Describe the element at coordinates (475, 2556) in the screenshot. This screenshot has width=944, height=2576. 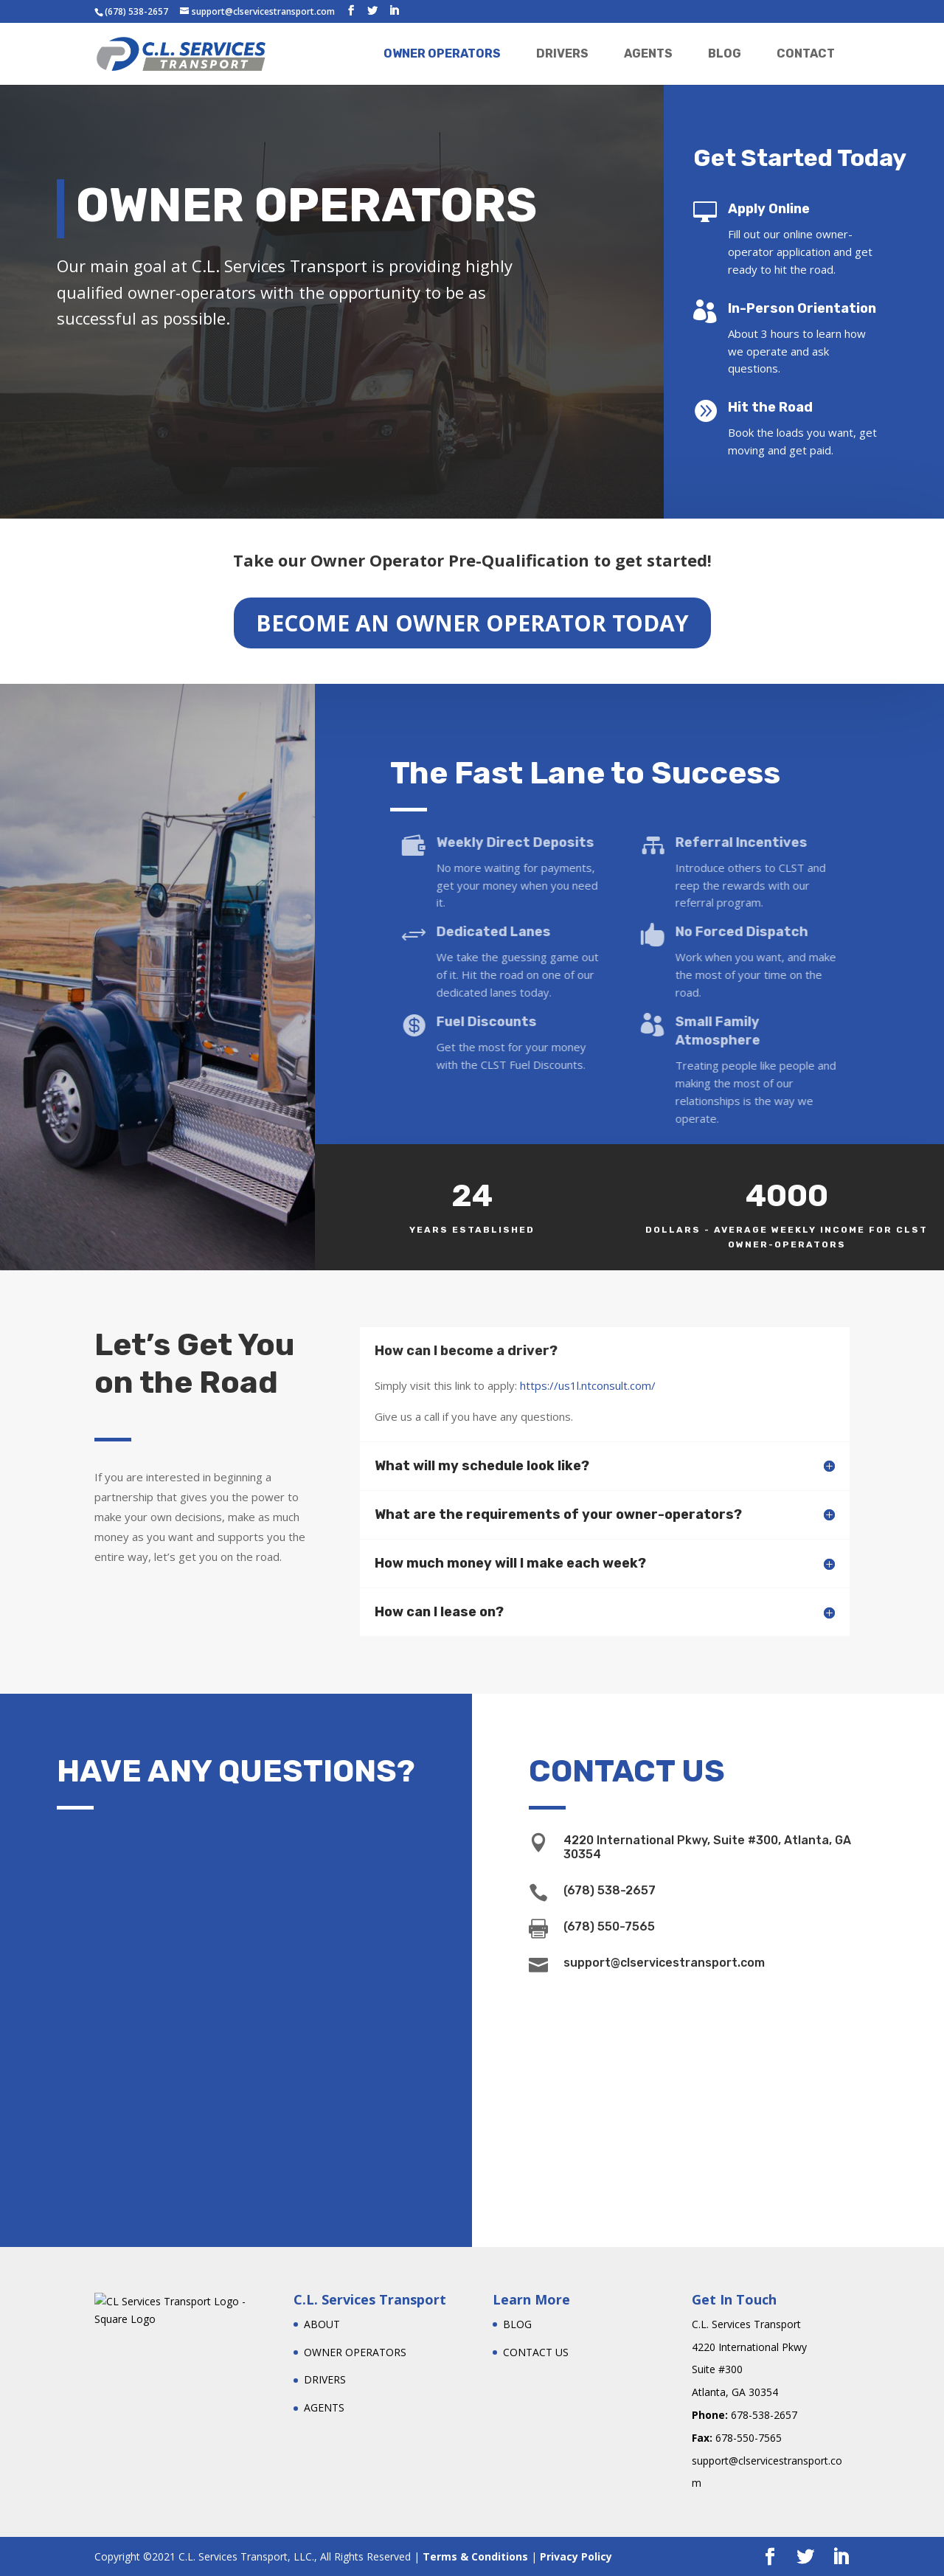
I see `Terms & Conditions` at that location.